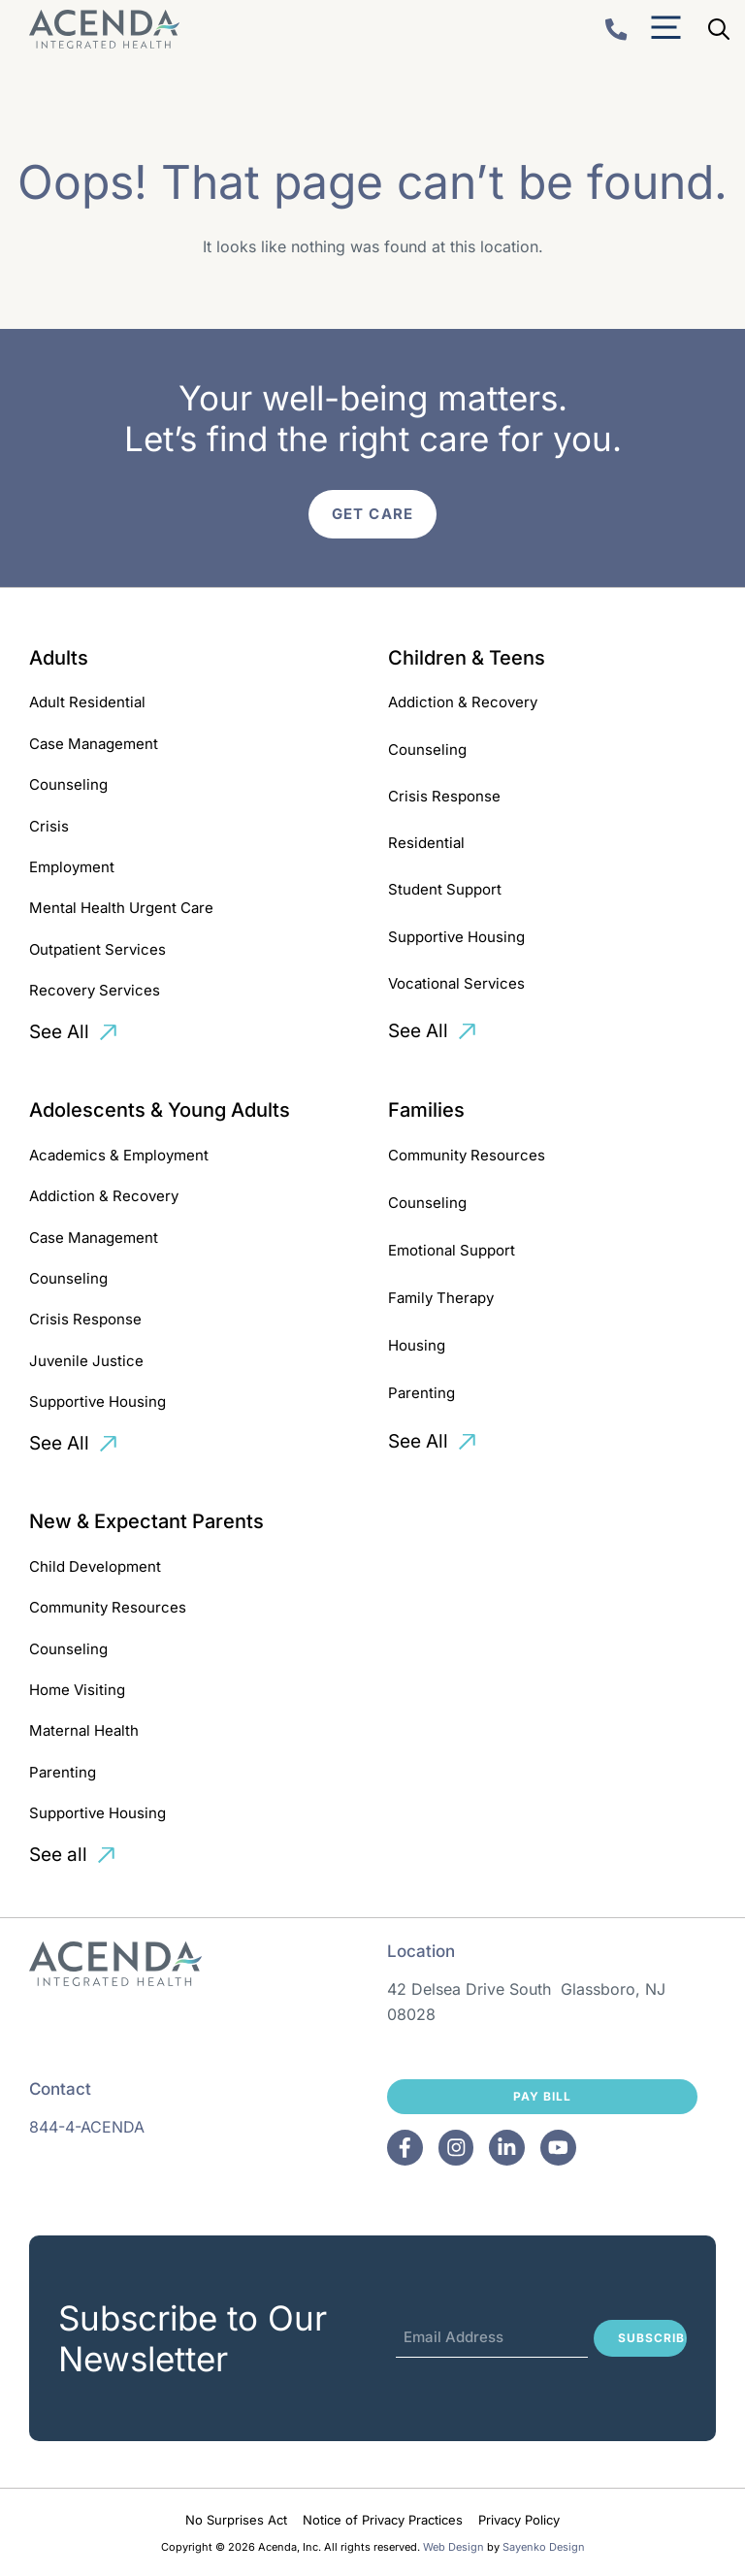 This screenshot has width=745, height=2576. What do you see at coordinates (416, 1345) in the screenshot?
I see `Housing` at bounding box center [416, 1345].